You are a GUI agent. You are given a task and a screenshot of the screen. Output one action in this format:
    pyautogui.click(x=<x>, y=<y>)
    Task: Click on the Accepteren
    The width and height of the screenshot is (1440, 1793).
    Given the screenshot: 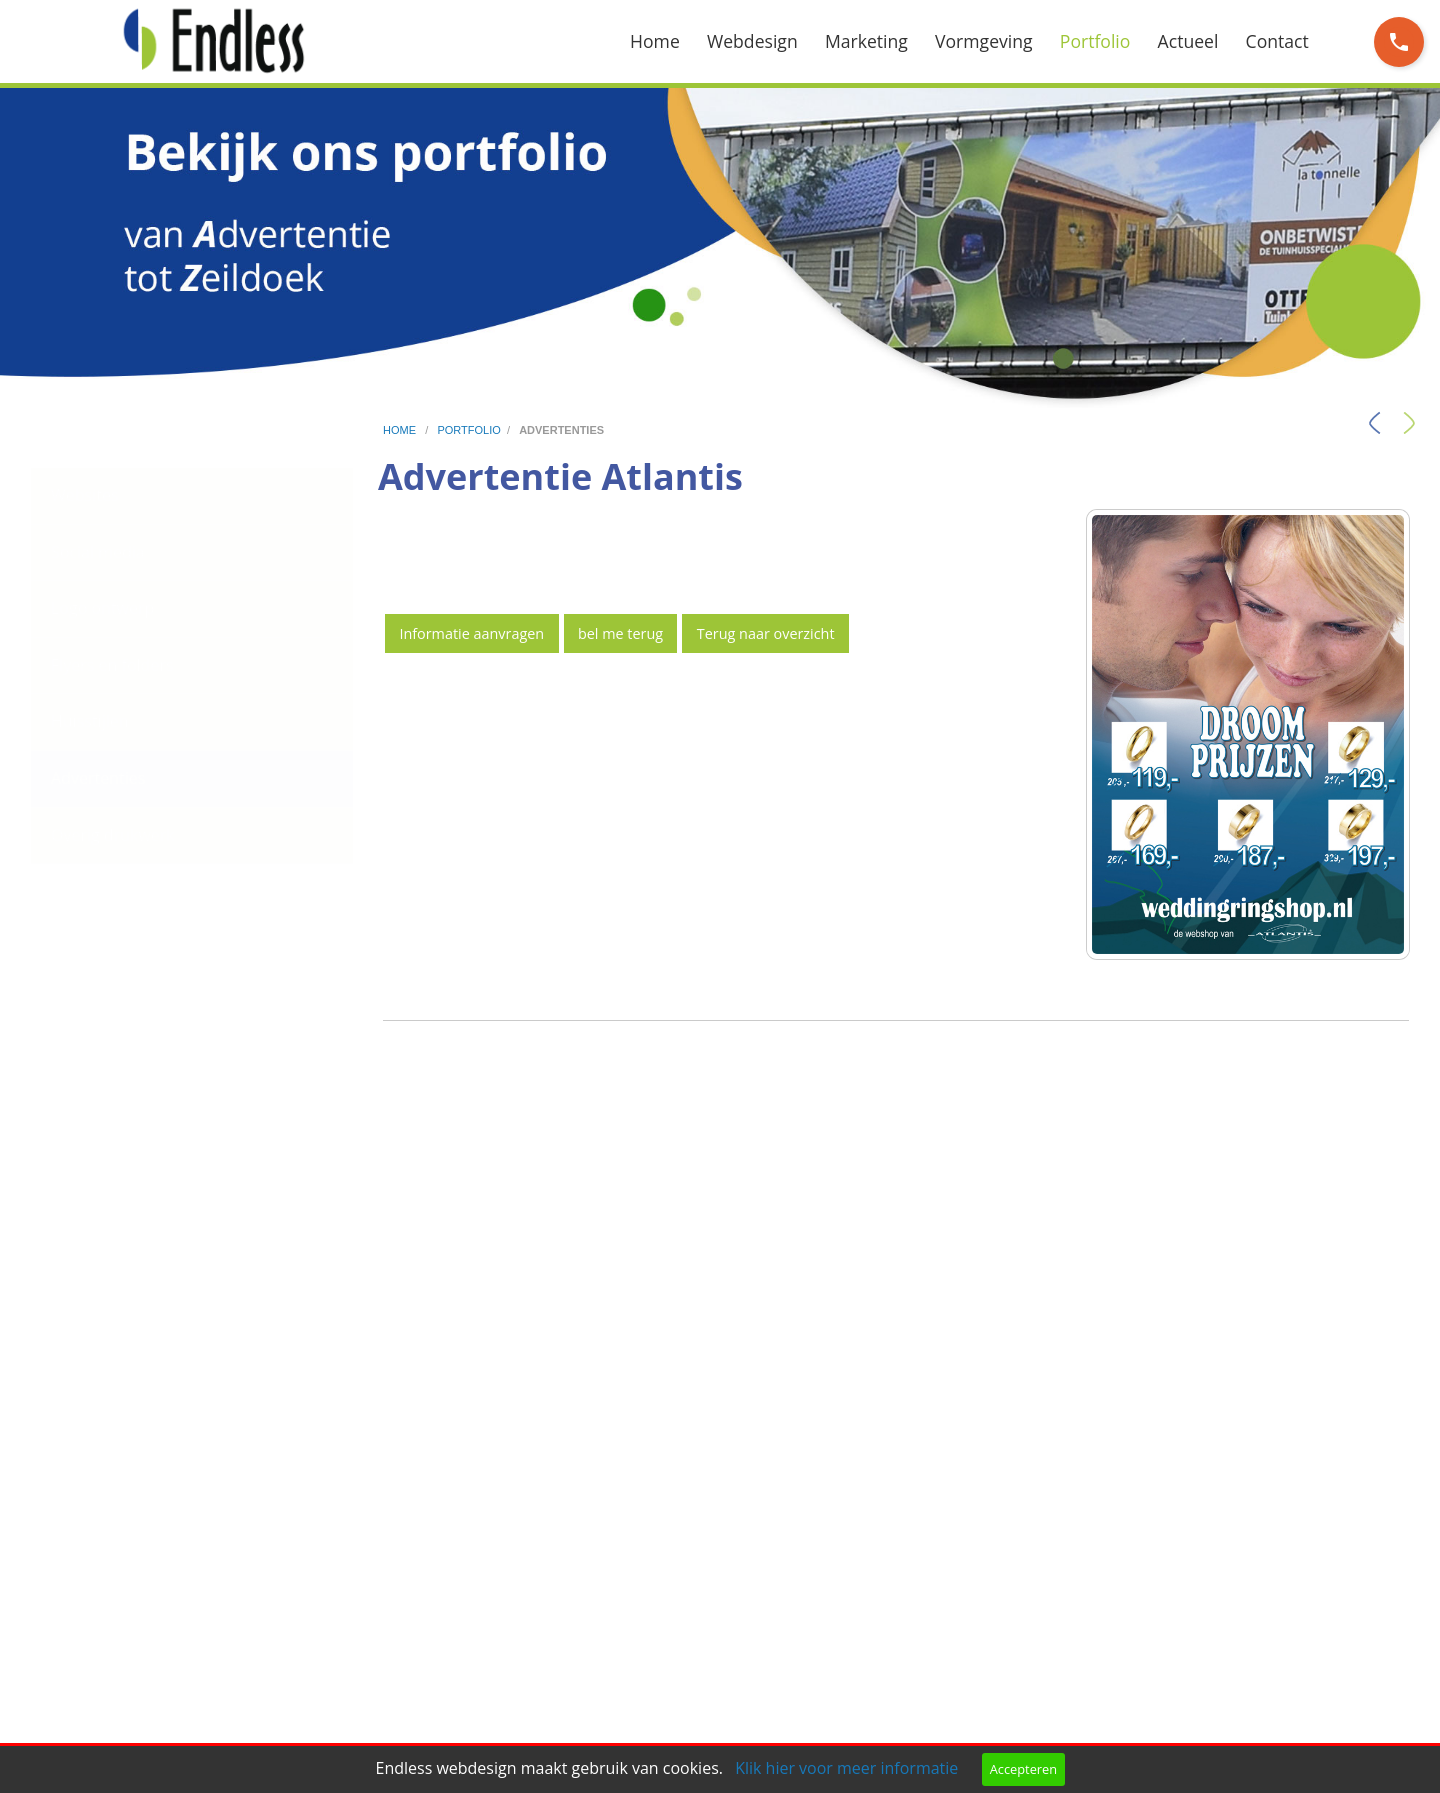 What is the action you would take?
    pyautogui.click(x=1023, y=1769)
    